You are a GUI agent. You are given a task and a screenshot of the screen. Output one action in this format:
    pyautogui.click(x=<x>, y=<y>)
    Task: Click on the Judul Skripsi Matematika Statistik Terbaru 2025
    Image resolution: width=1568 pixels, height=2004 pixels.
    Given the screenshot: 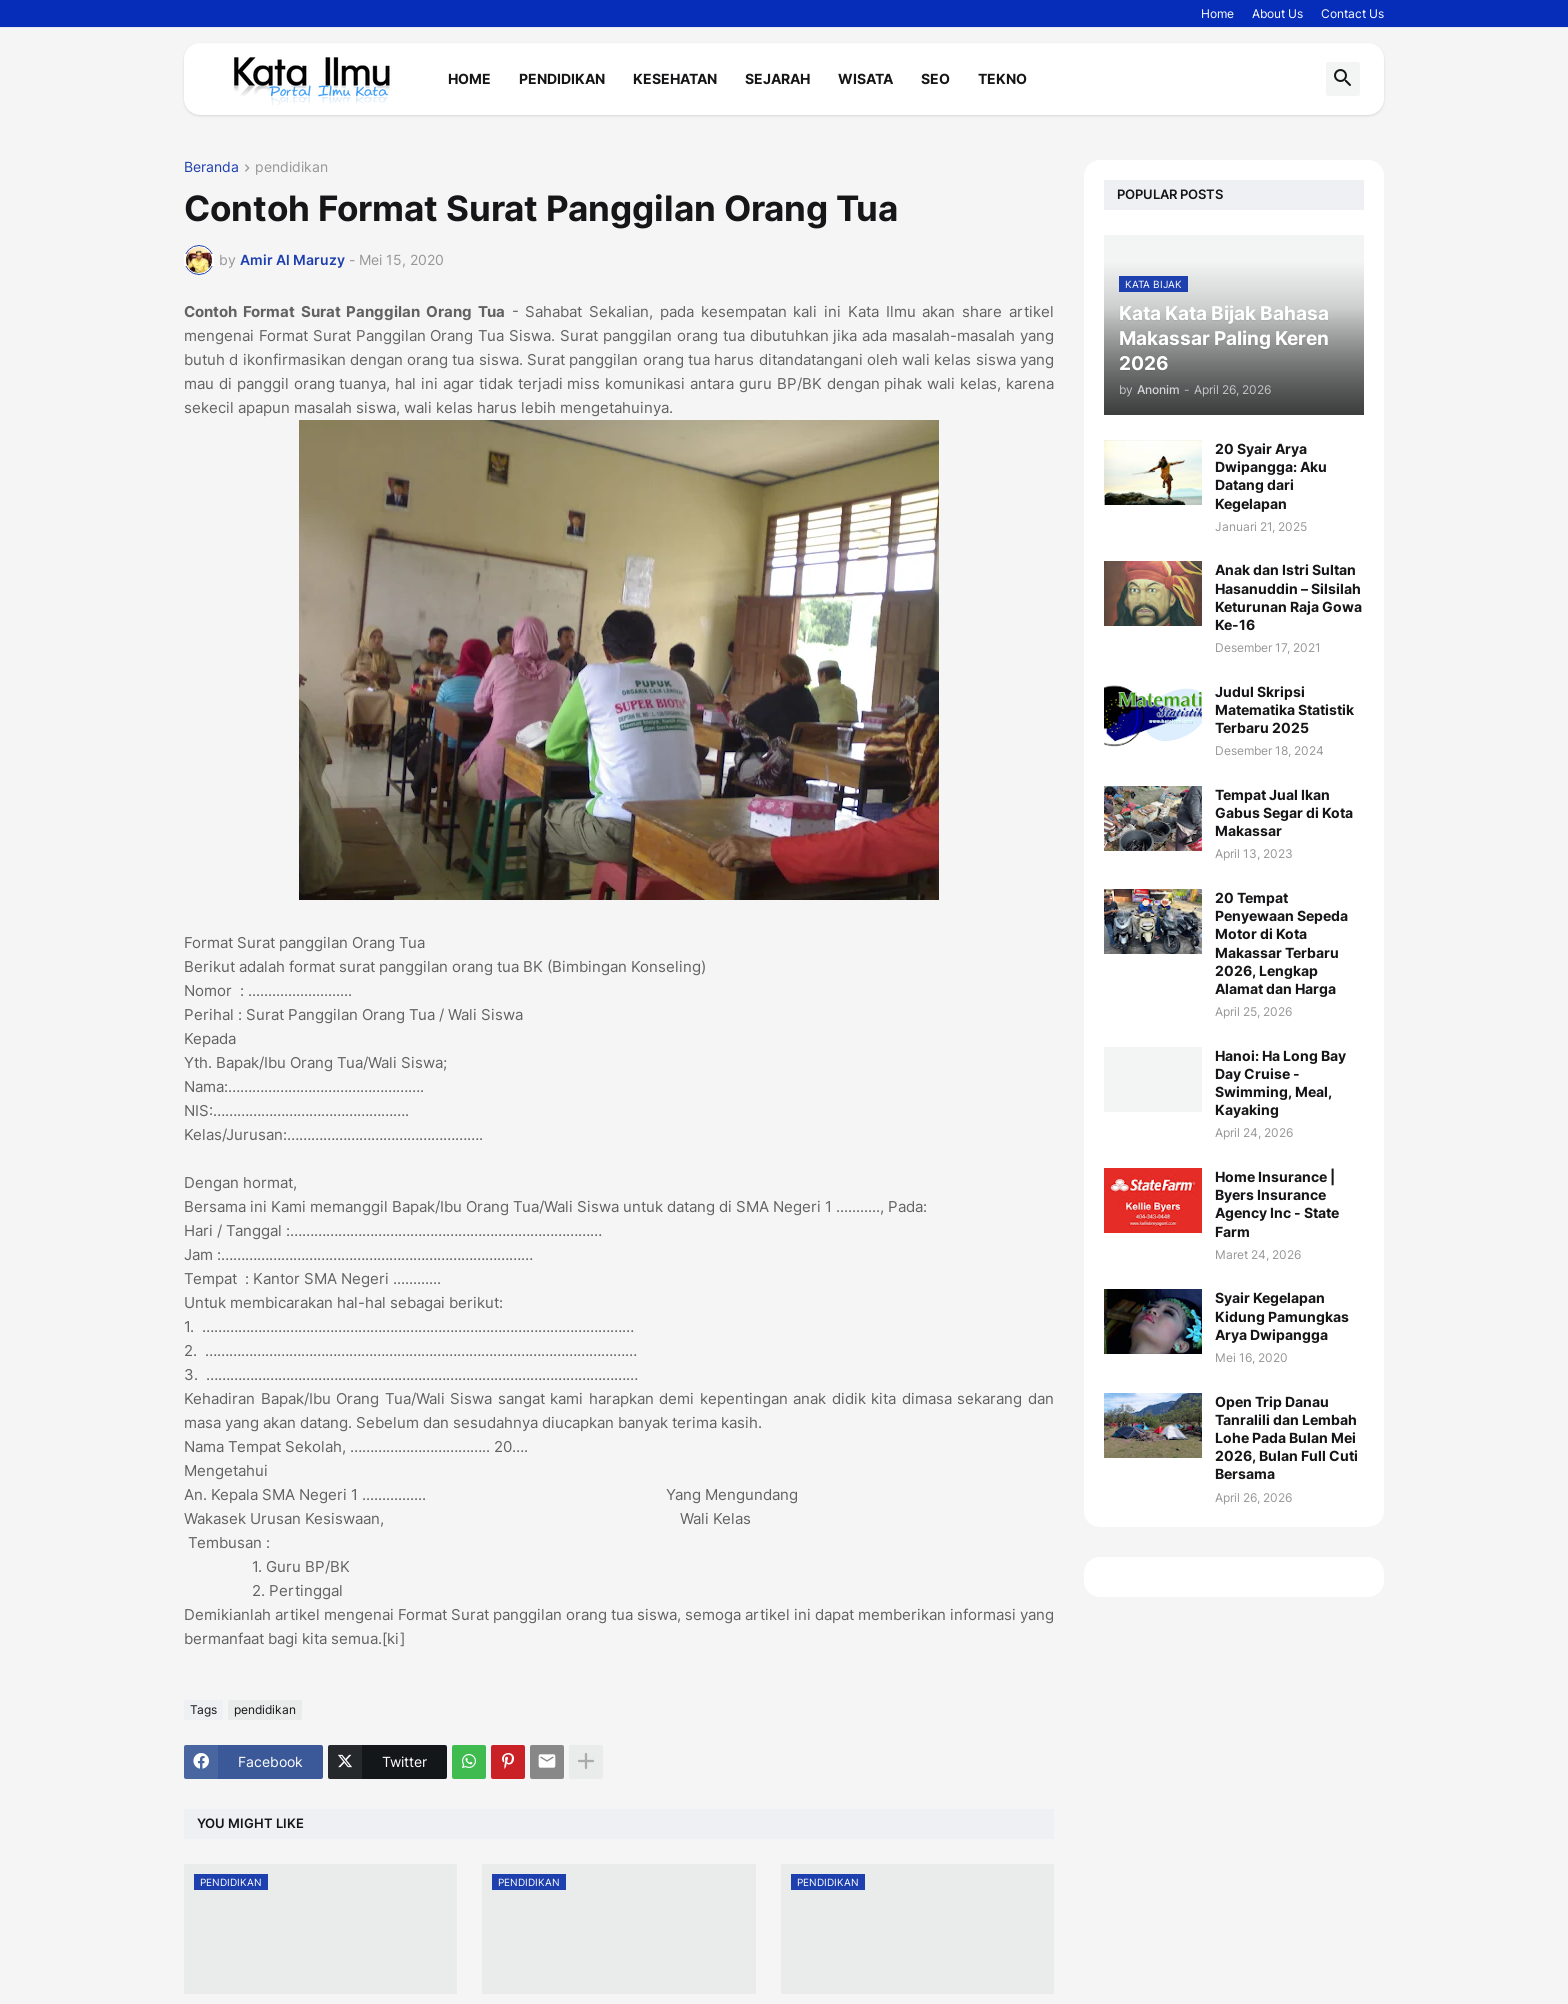 What is the action you would take?
    pyautogui.click(x=1284, y=709)
    